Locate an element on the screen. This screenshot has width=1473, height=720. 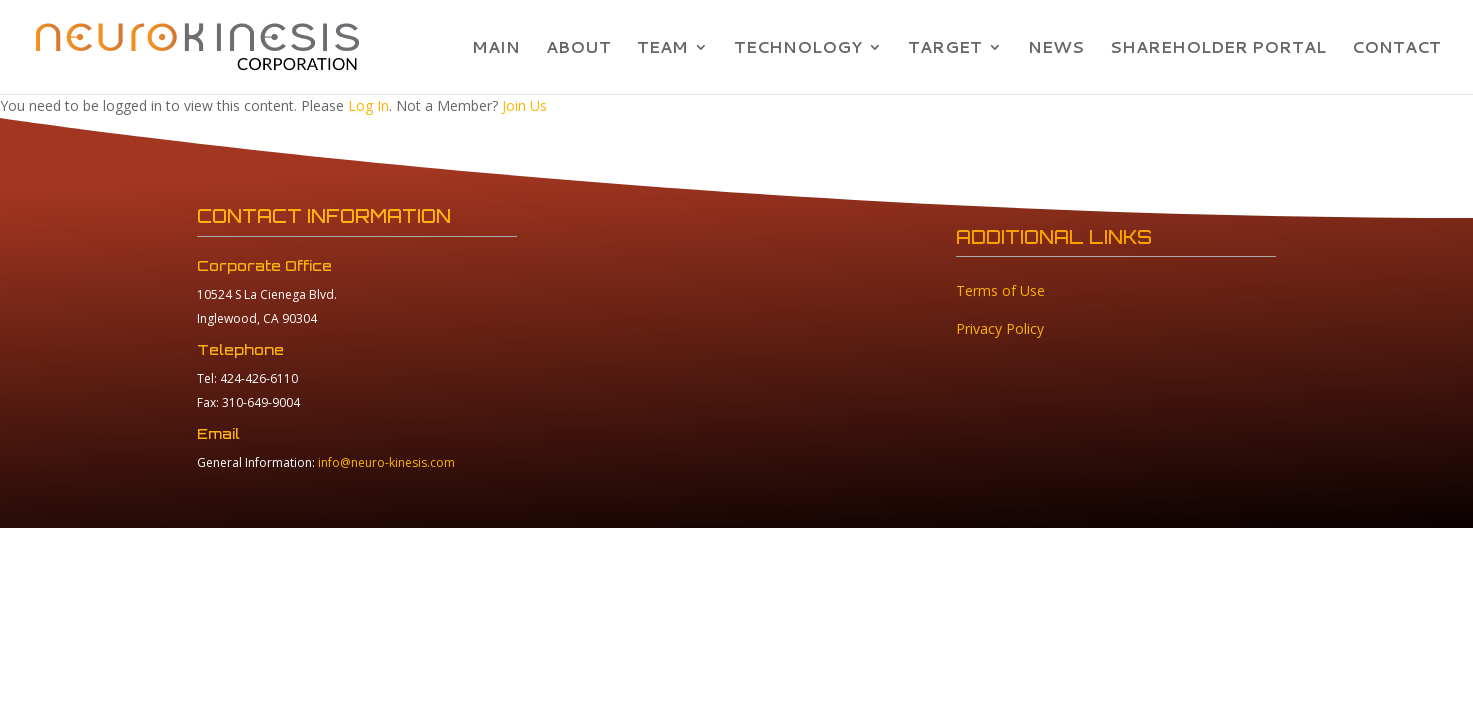
MAIN is located at coordinates (496, 49).